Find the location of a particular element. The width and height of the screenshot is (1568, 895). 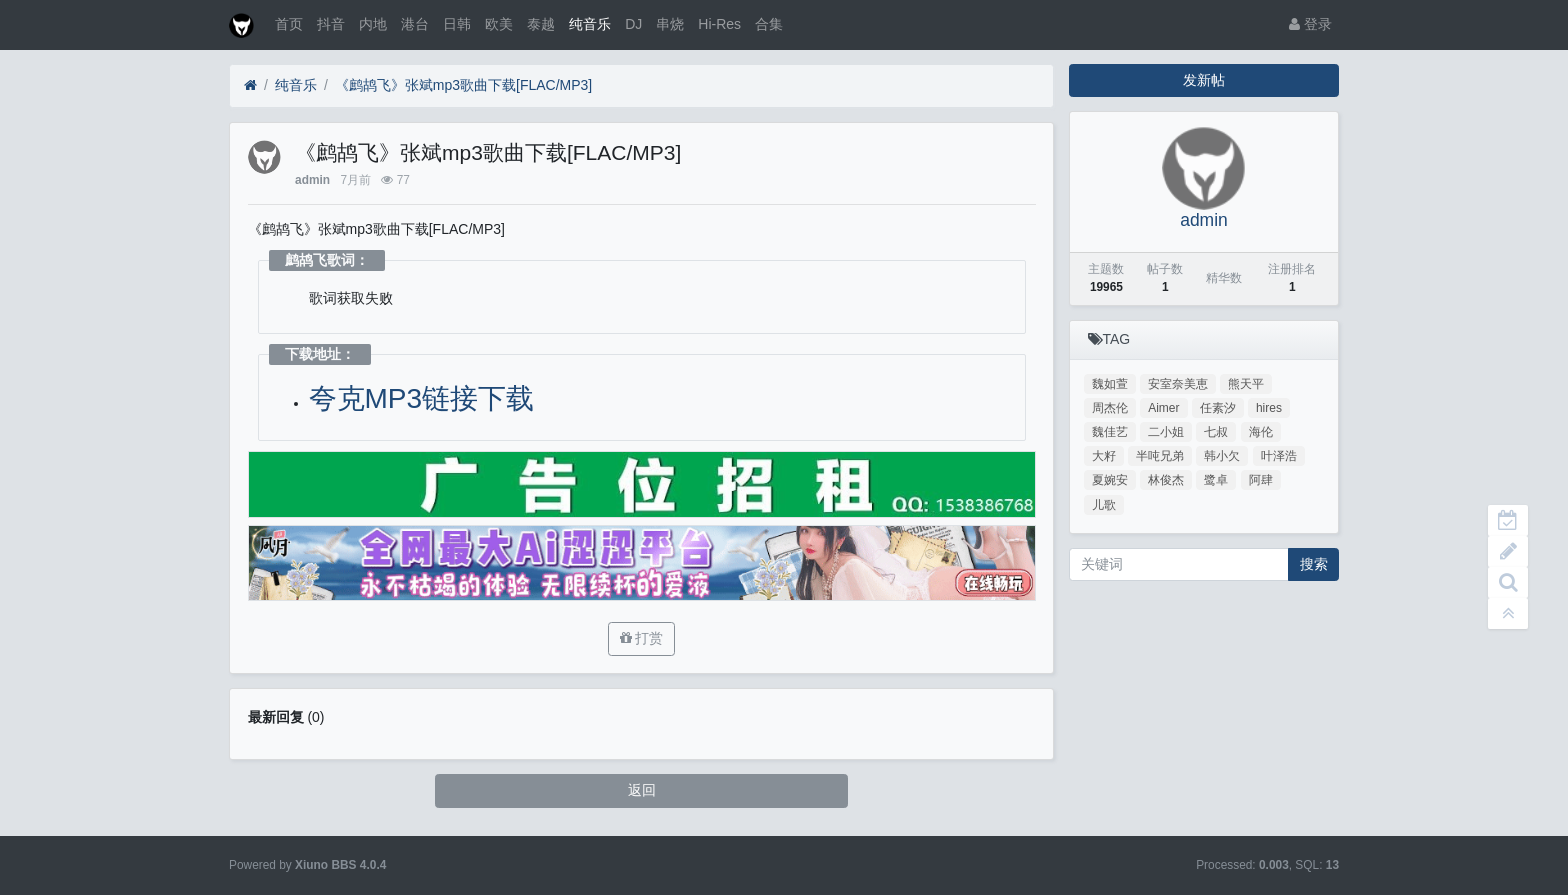

返回 [button] is located at coordinates (642, 790).